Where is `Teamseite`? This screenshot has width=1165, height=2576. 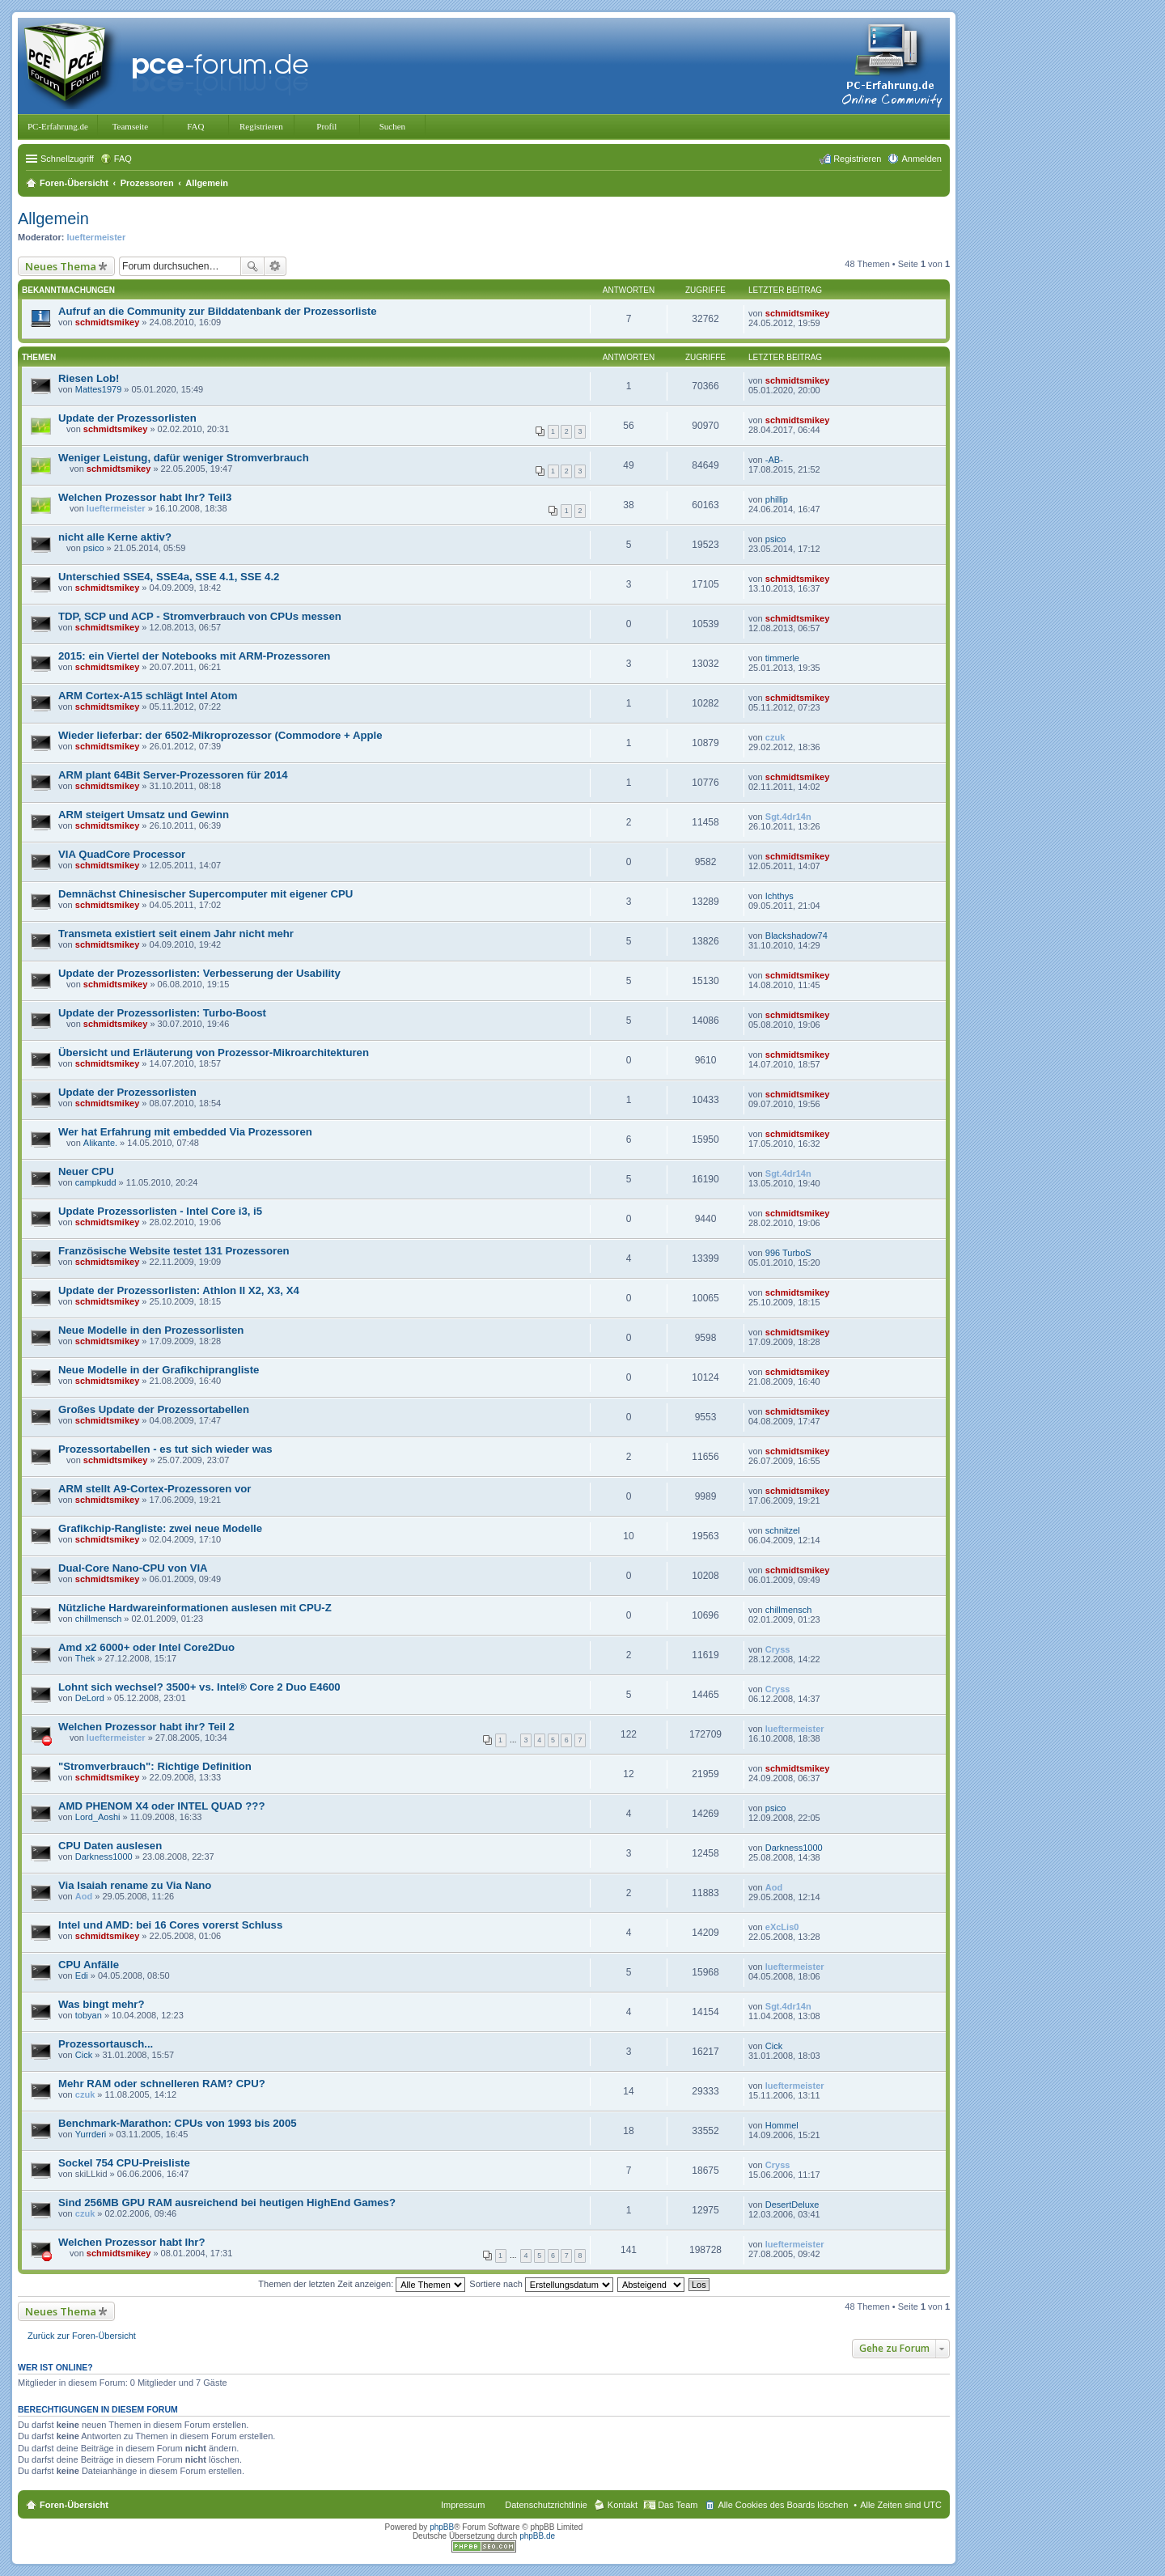 Teamseite is located at coordinates (130, 126).